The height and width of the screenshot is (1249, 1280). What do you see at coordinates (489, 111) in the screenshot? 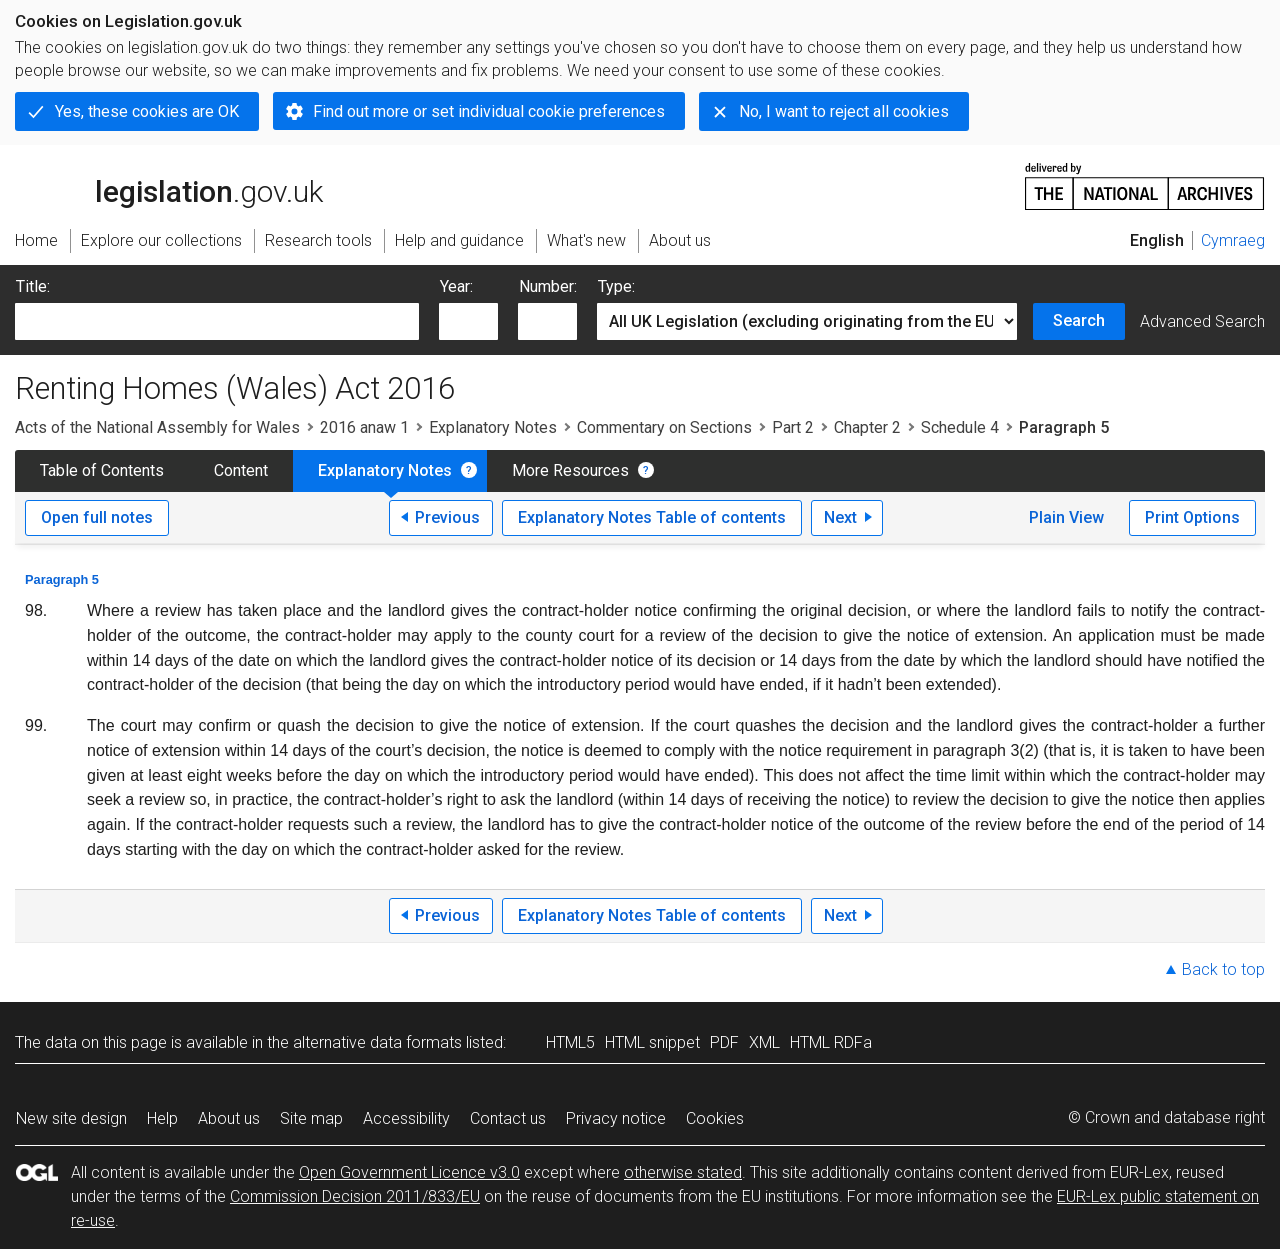
I see `Find out more or set individual cookie preferences` at bounding box center [489, 111].